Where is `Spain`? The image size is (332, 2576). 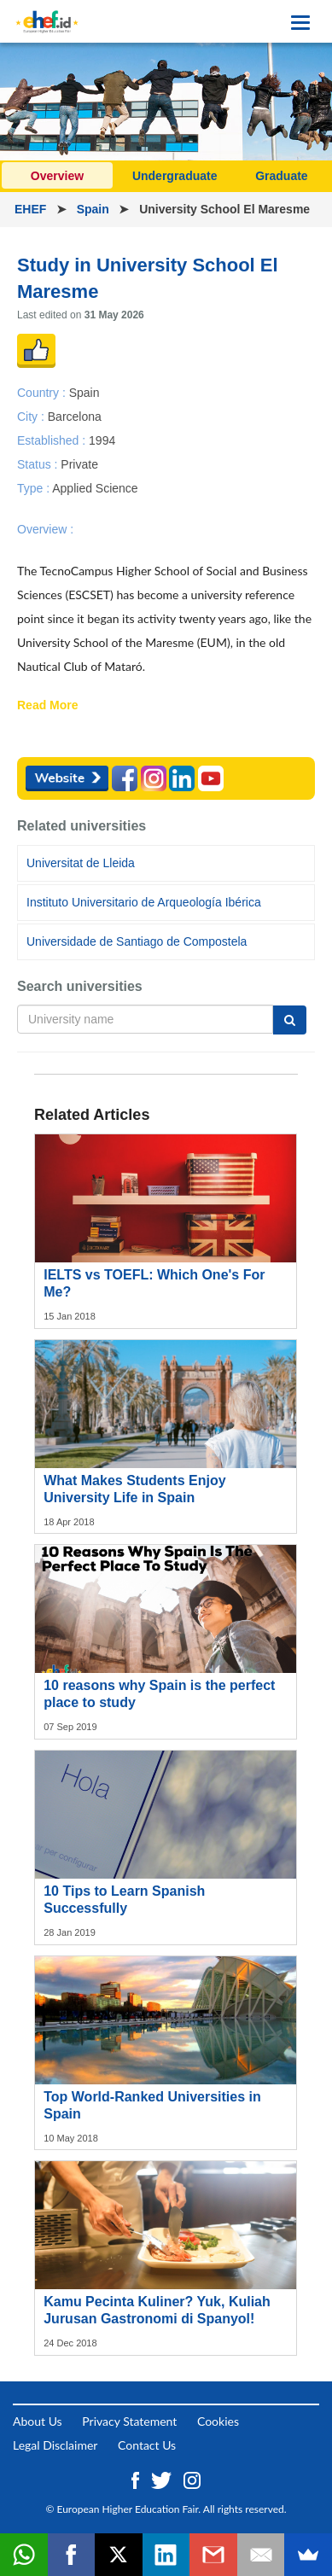
Spain is located at coordinates (95, 209).